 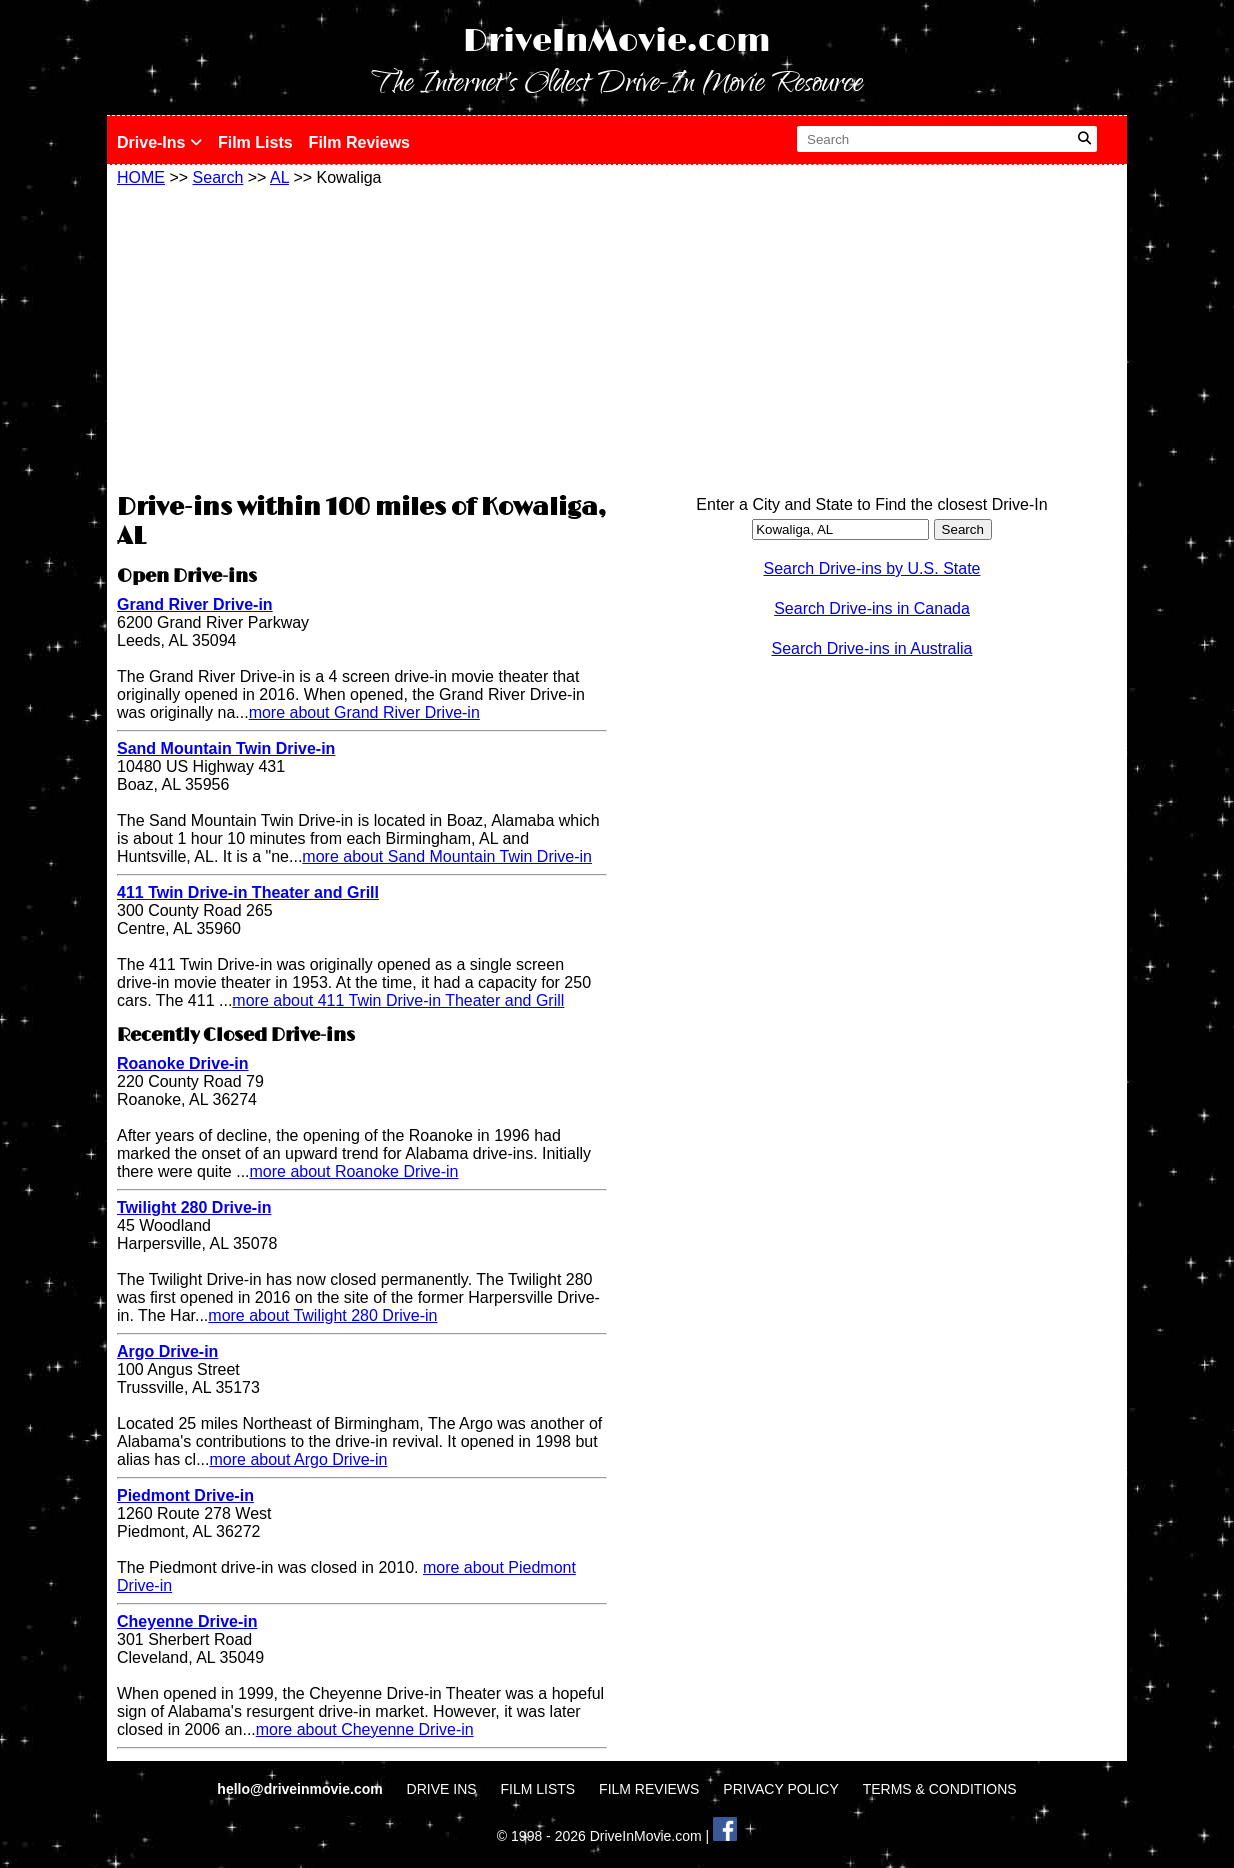 What do you see at coordinates (940, 1789) in the screenshot?
I see `TERMS & CONDITIONS` at bounding box center [940, 1789].